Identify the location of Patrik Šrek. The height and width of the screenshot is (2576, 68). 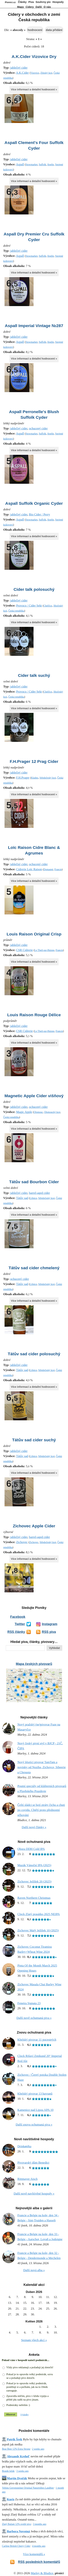
(14, 2439).